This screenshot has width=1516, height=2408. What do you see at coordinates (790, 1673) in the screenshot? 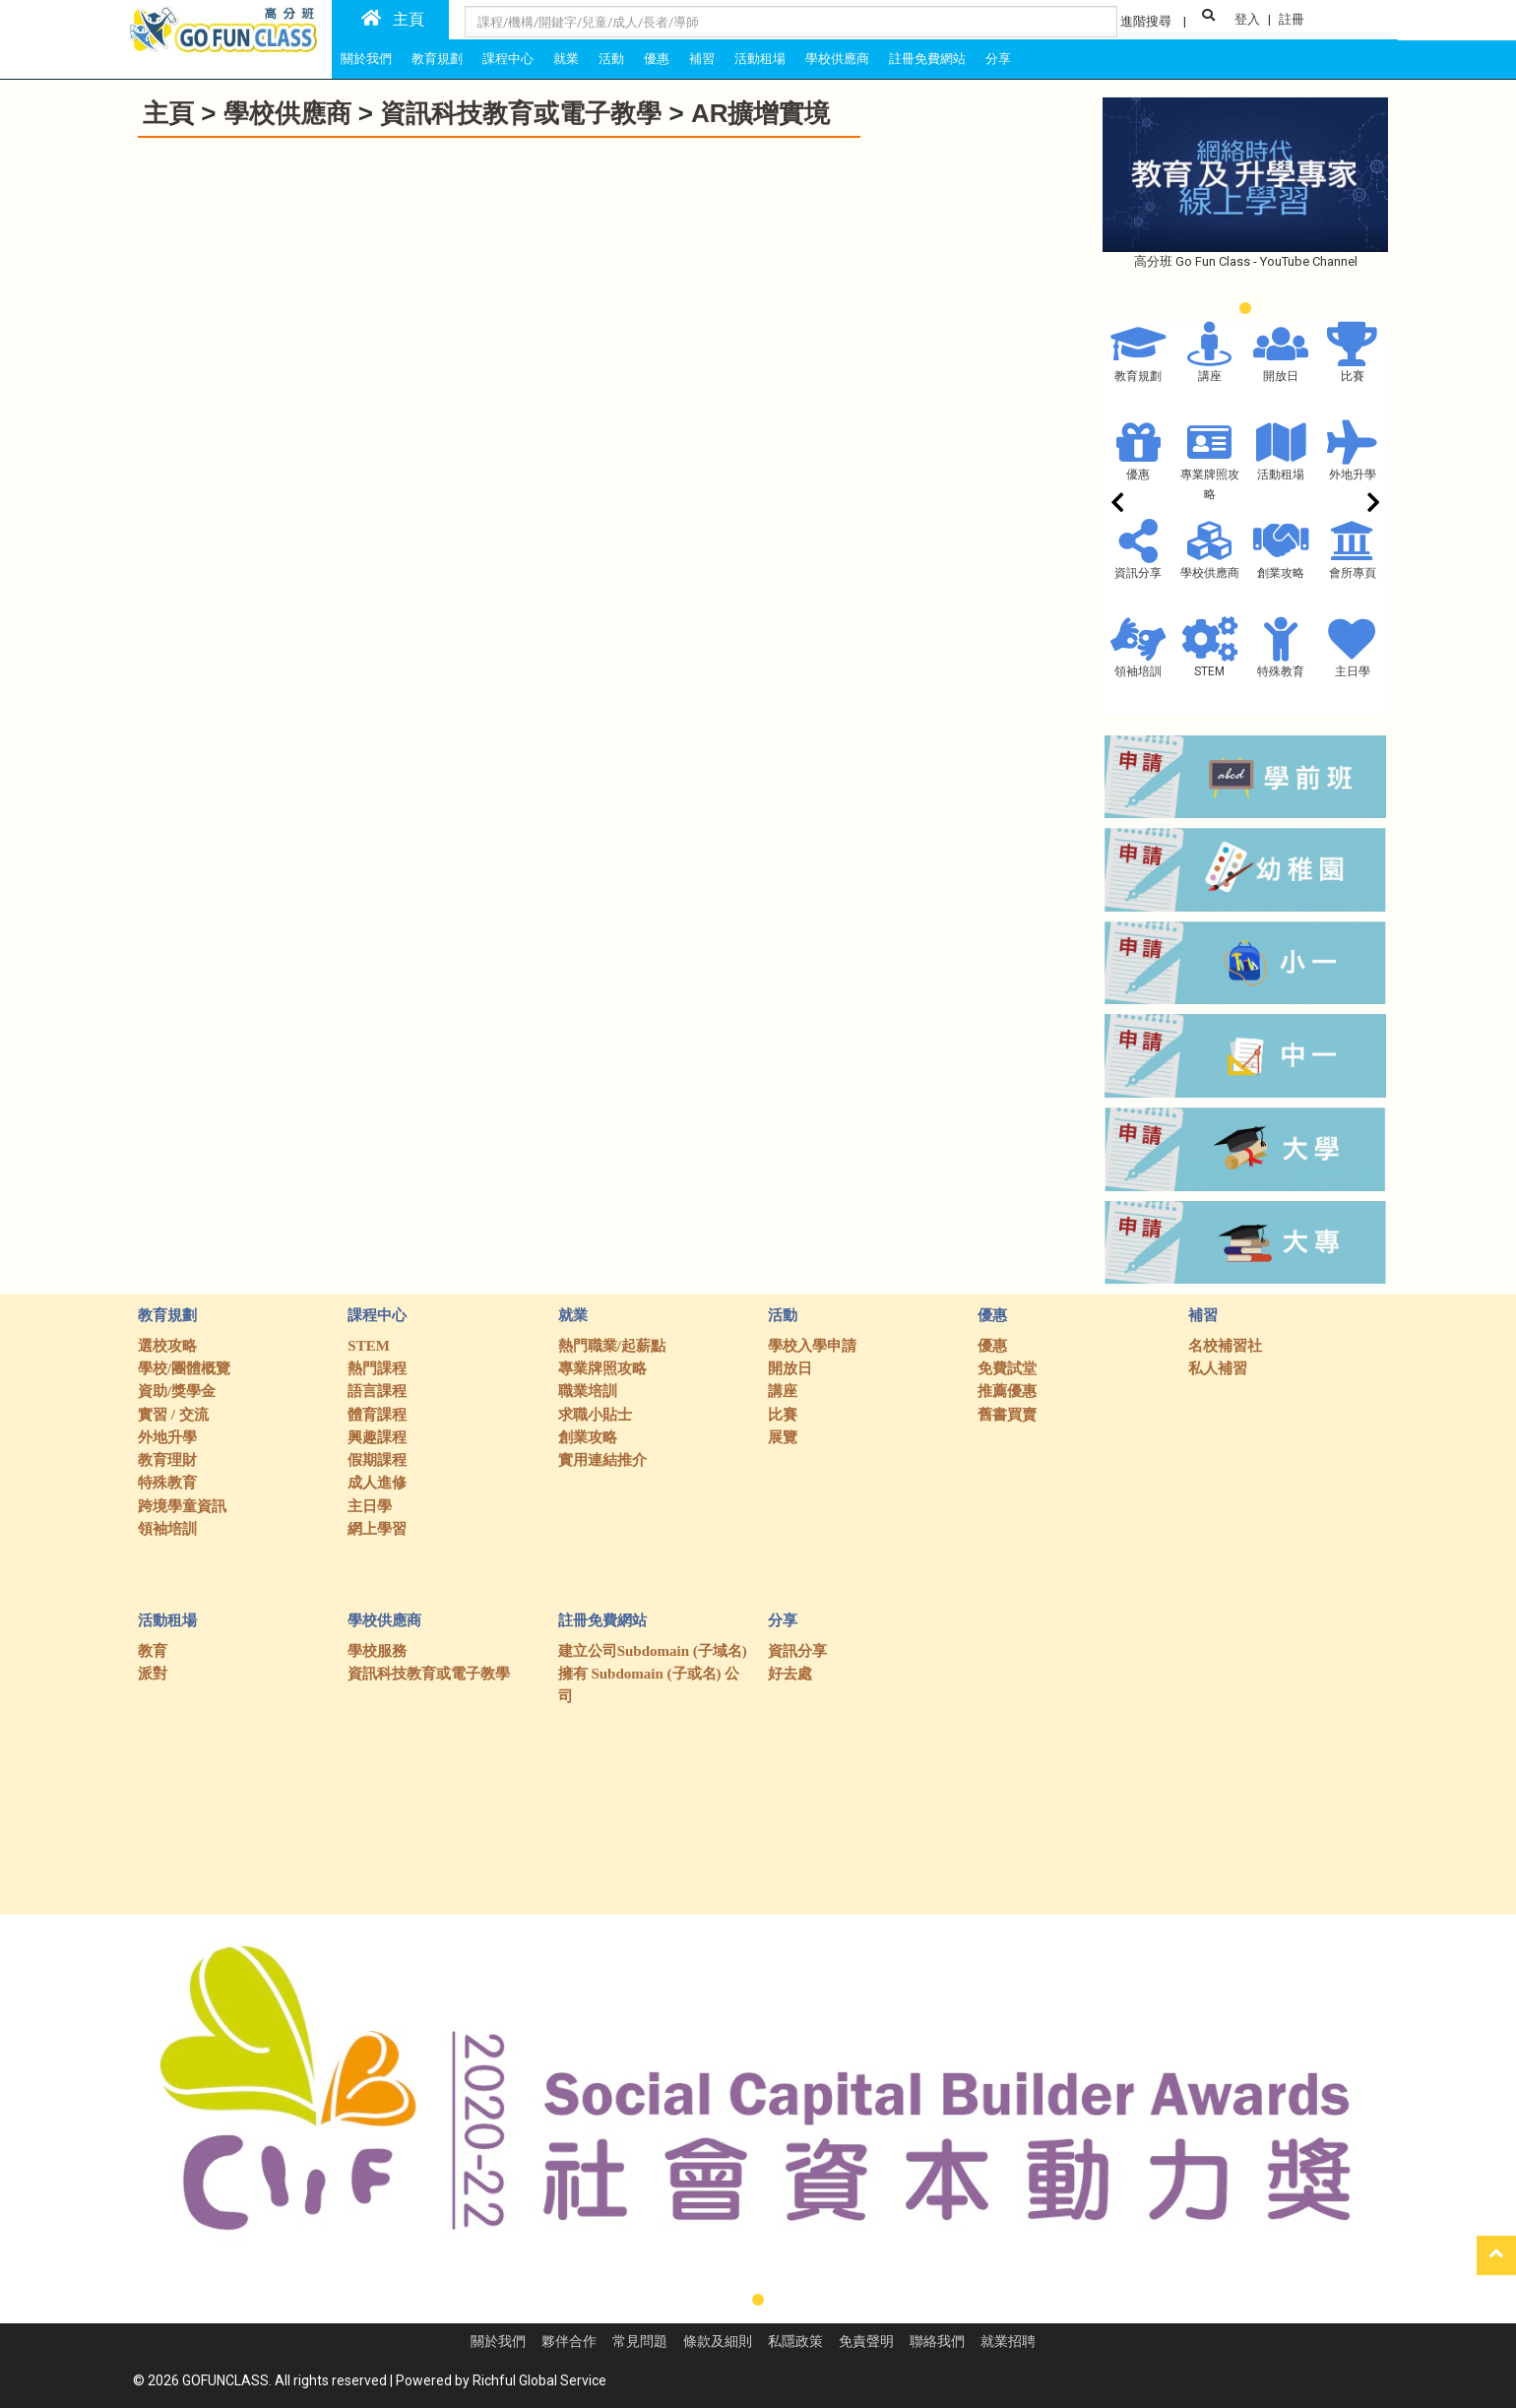
I see `好去處` at bounding box center [790, 1673].